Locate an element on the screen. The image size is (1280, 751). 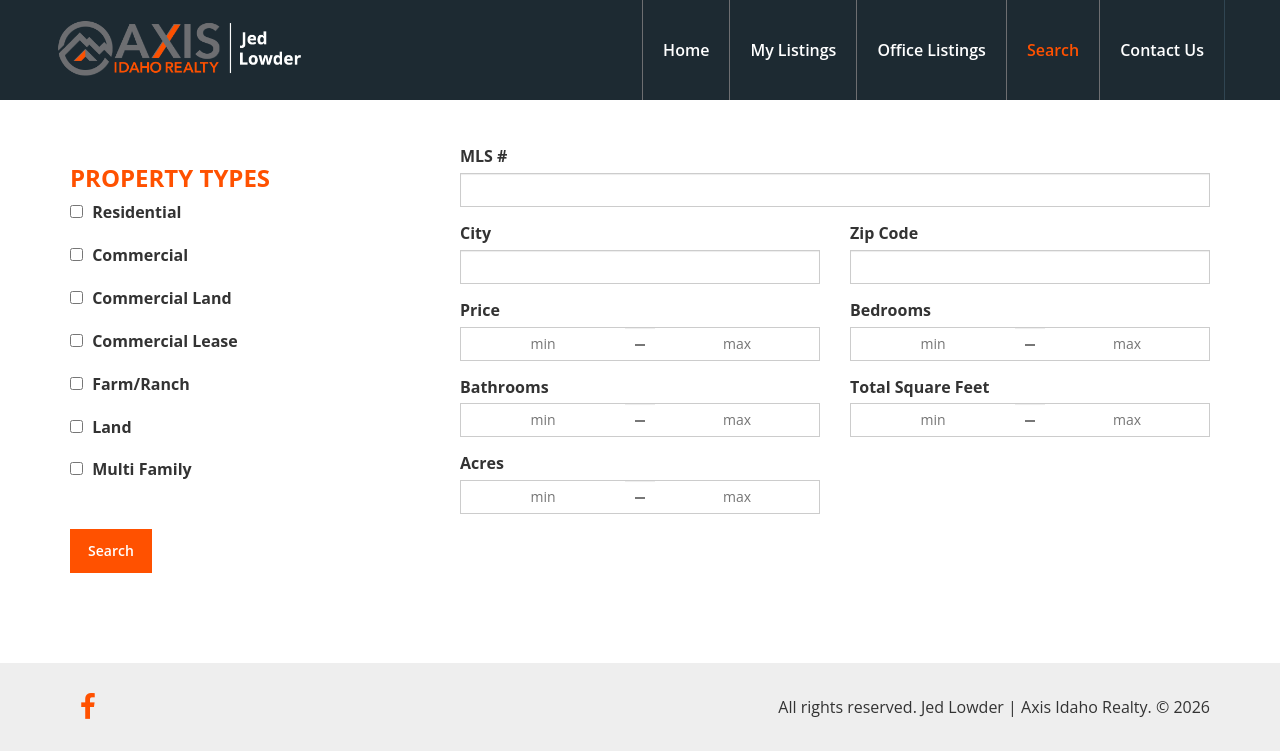
Bathrooms is located at coordinates (504, 387).